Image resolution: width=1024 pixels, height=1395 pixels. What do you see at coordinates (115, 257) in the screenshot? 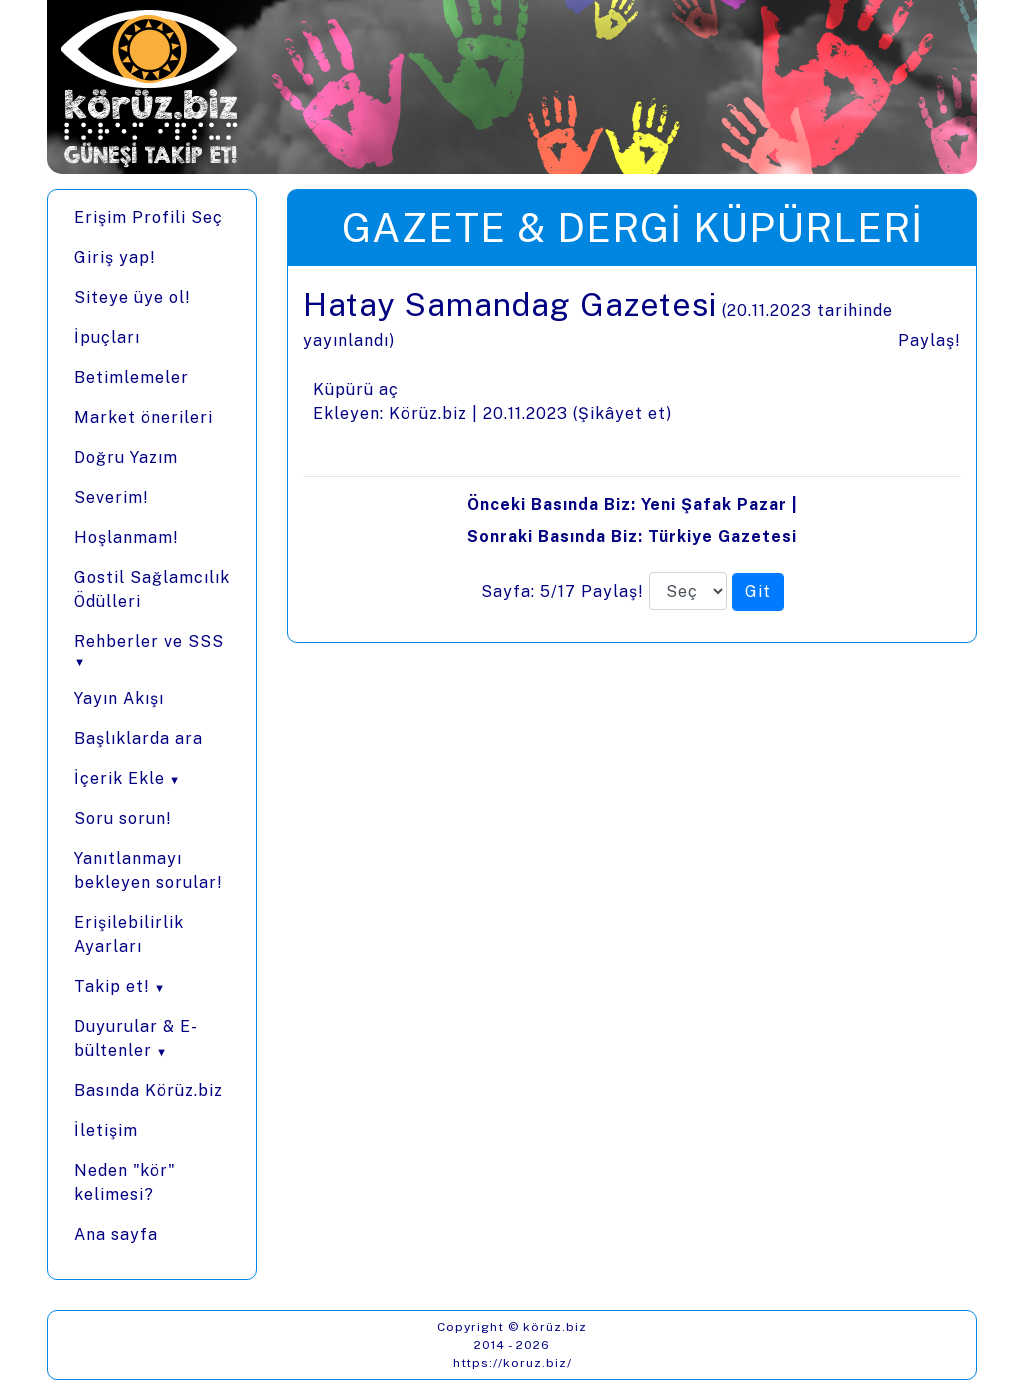
I see `Giriş yap!` at bounding box center [115, 257].